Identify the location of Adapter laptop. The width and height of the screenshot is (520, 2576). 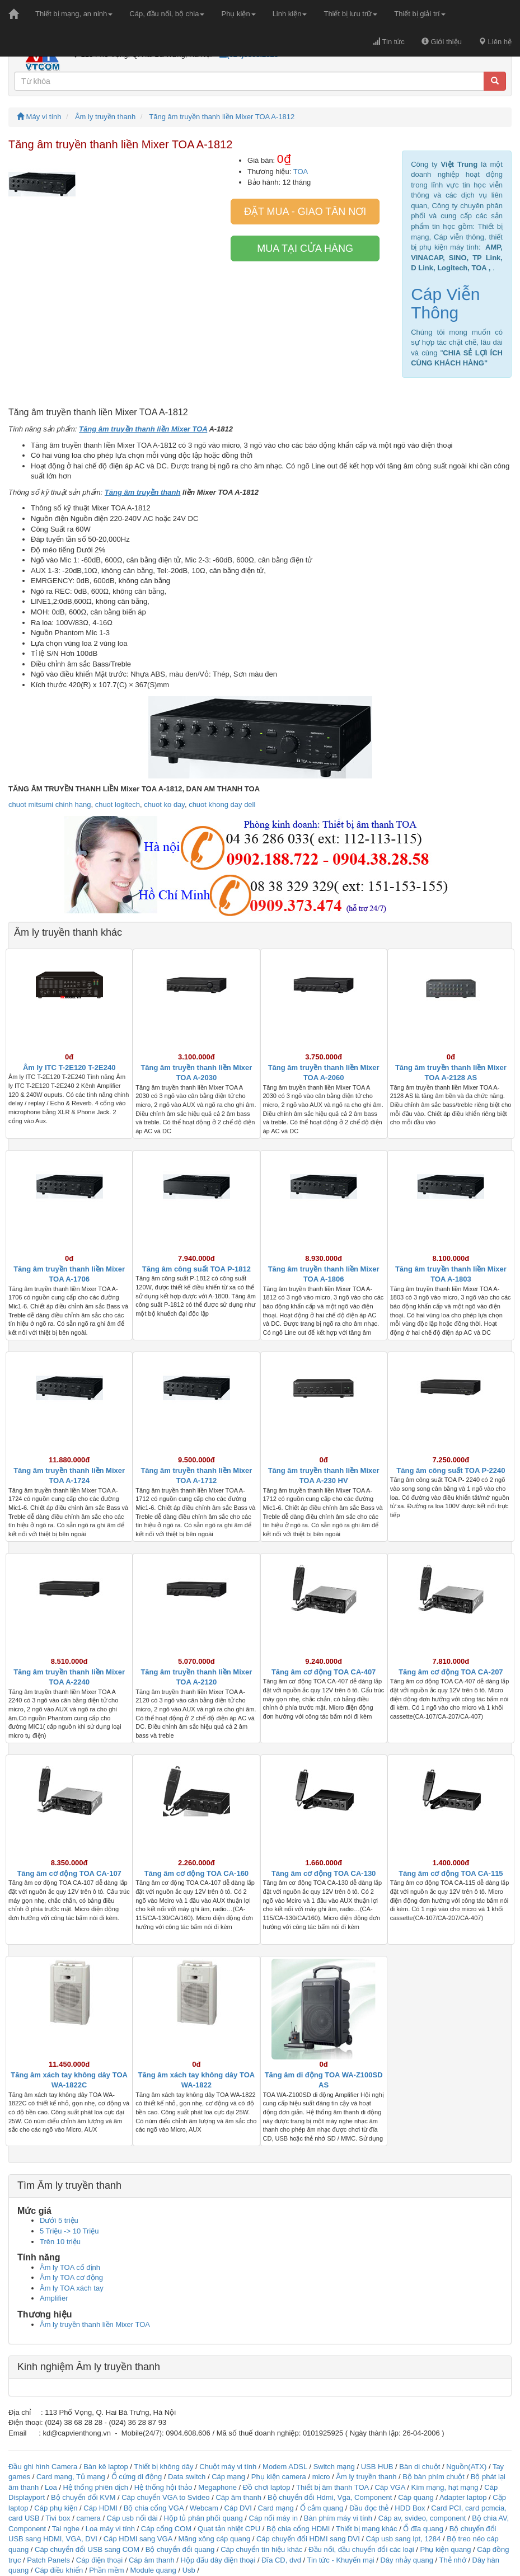
(463, 2497).